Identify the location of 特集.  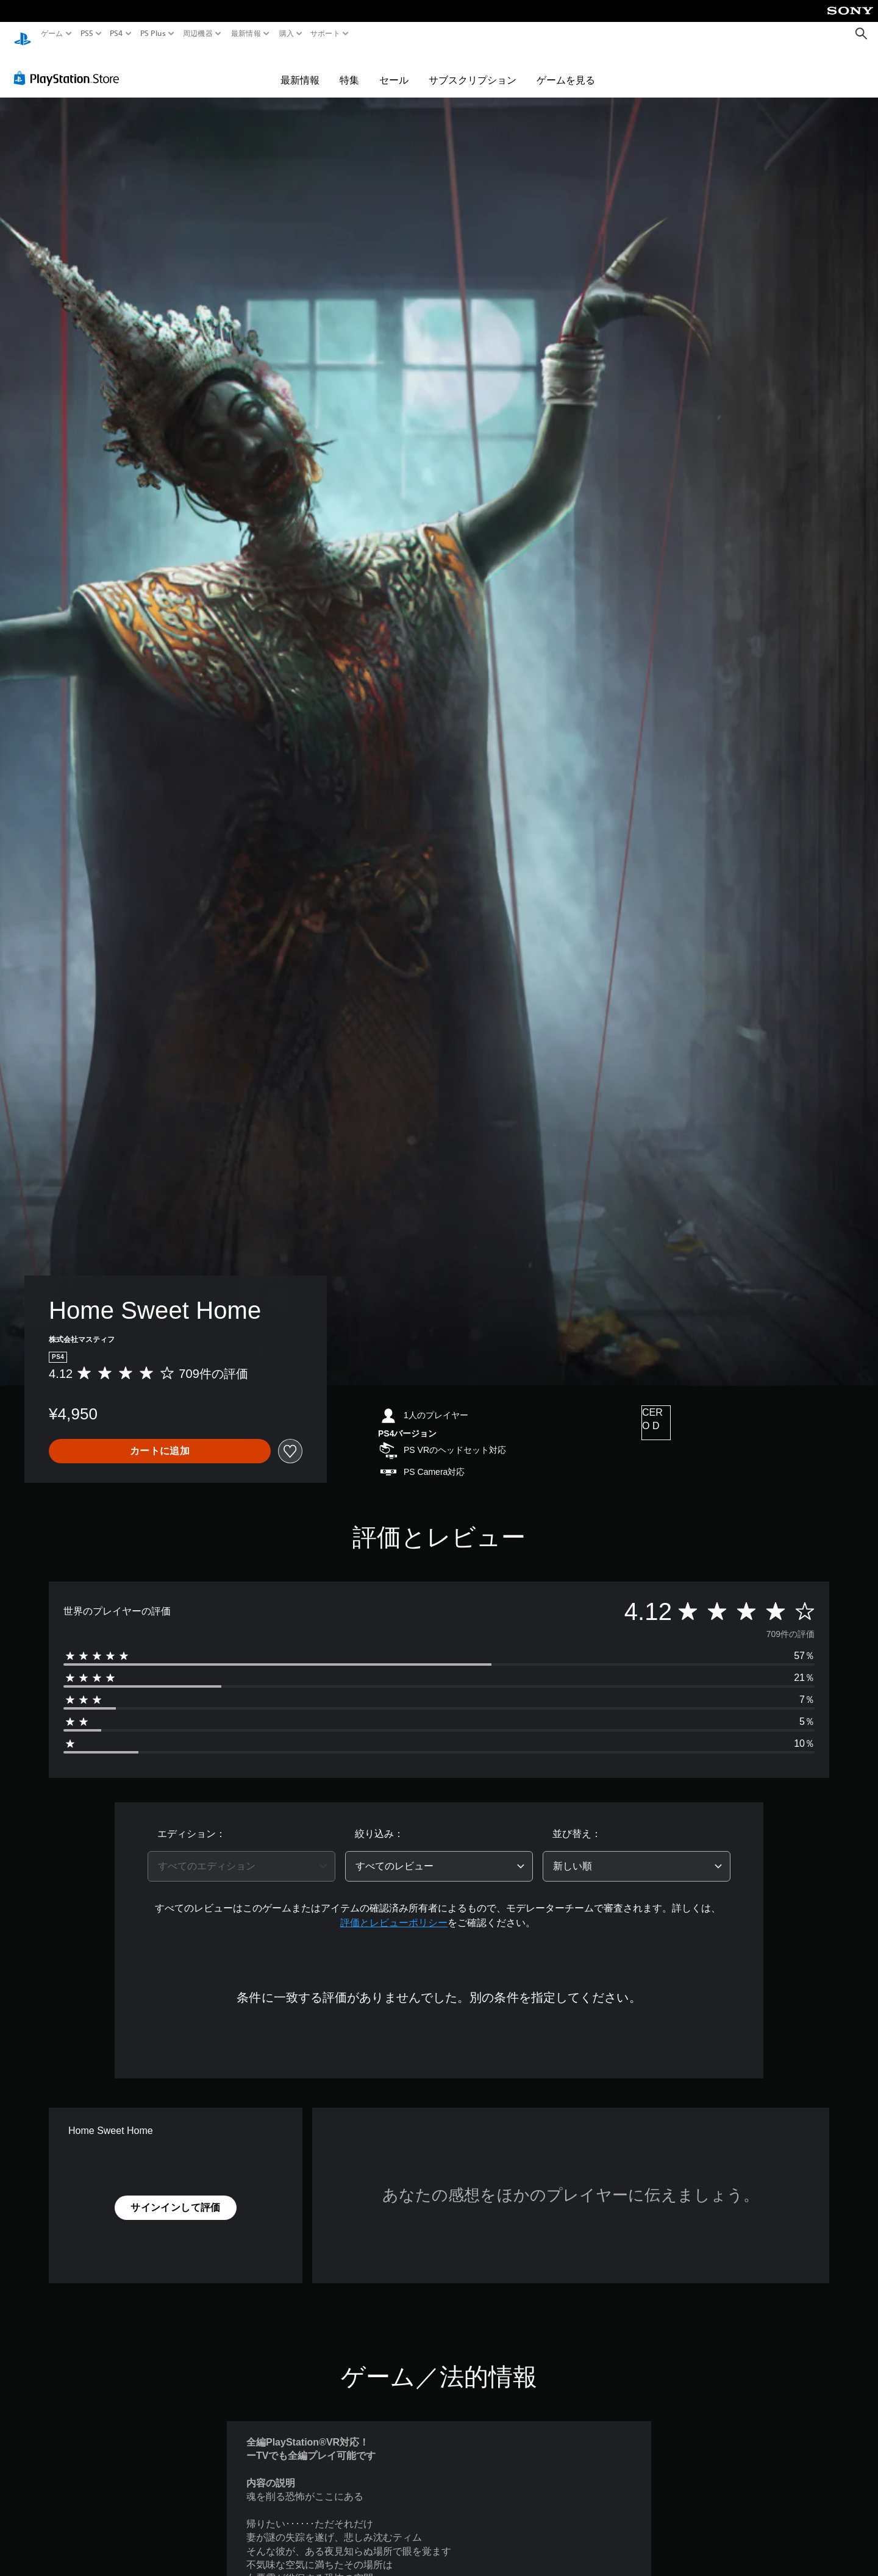
(349, 68).